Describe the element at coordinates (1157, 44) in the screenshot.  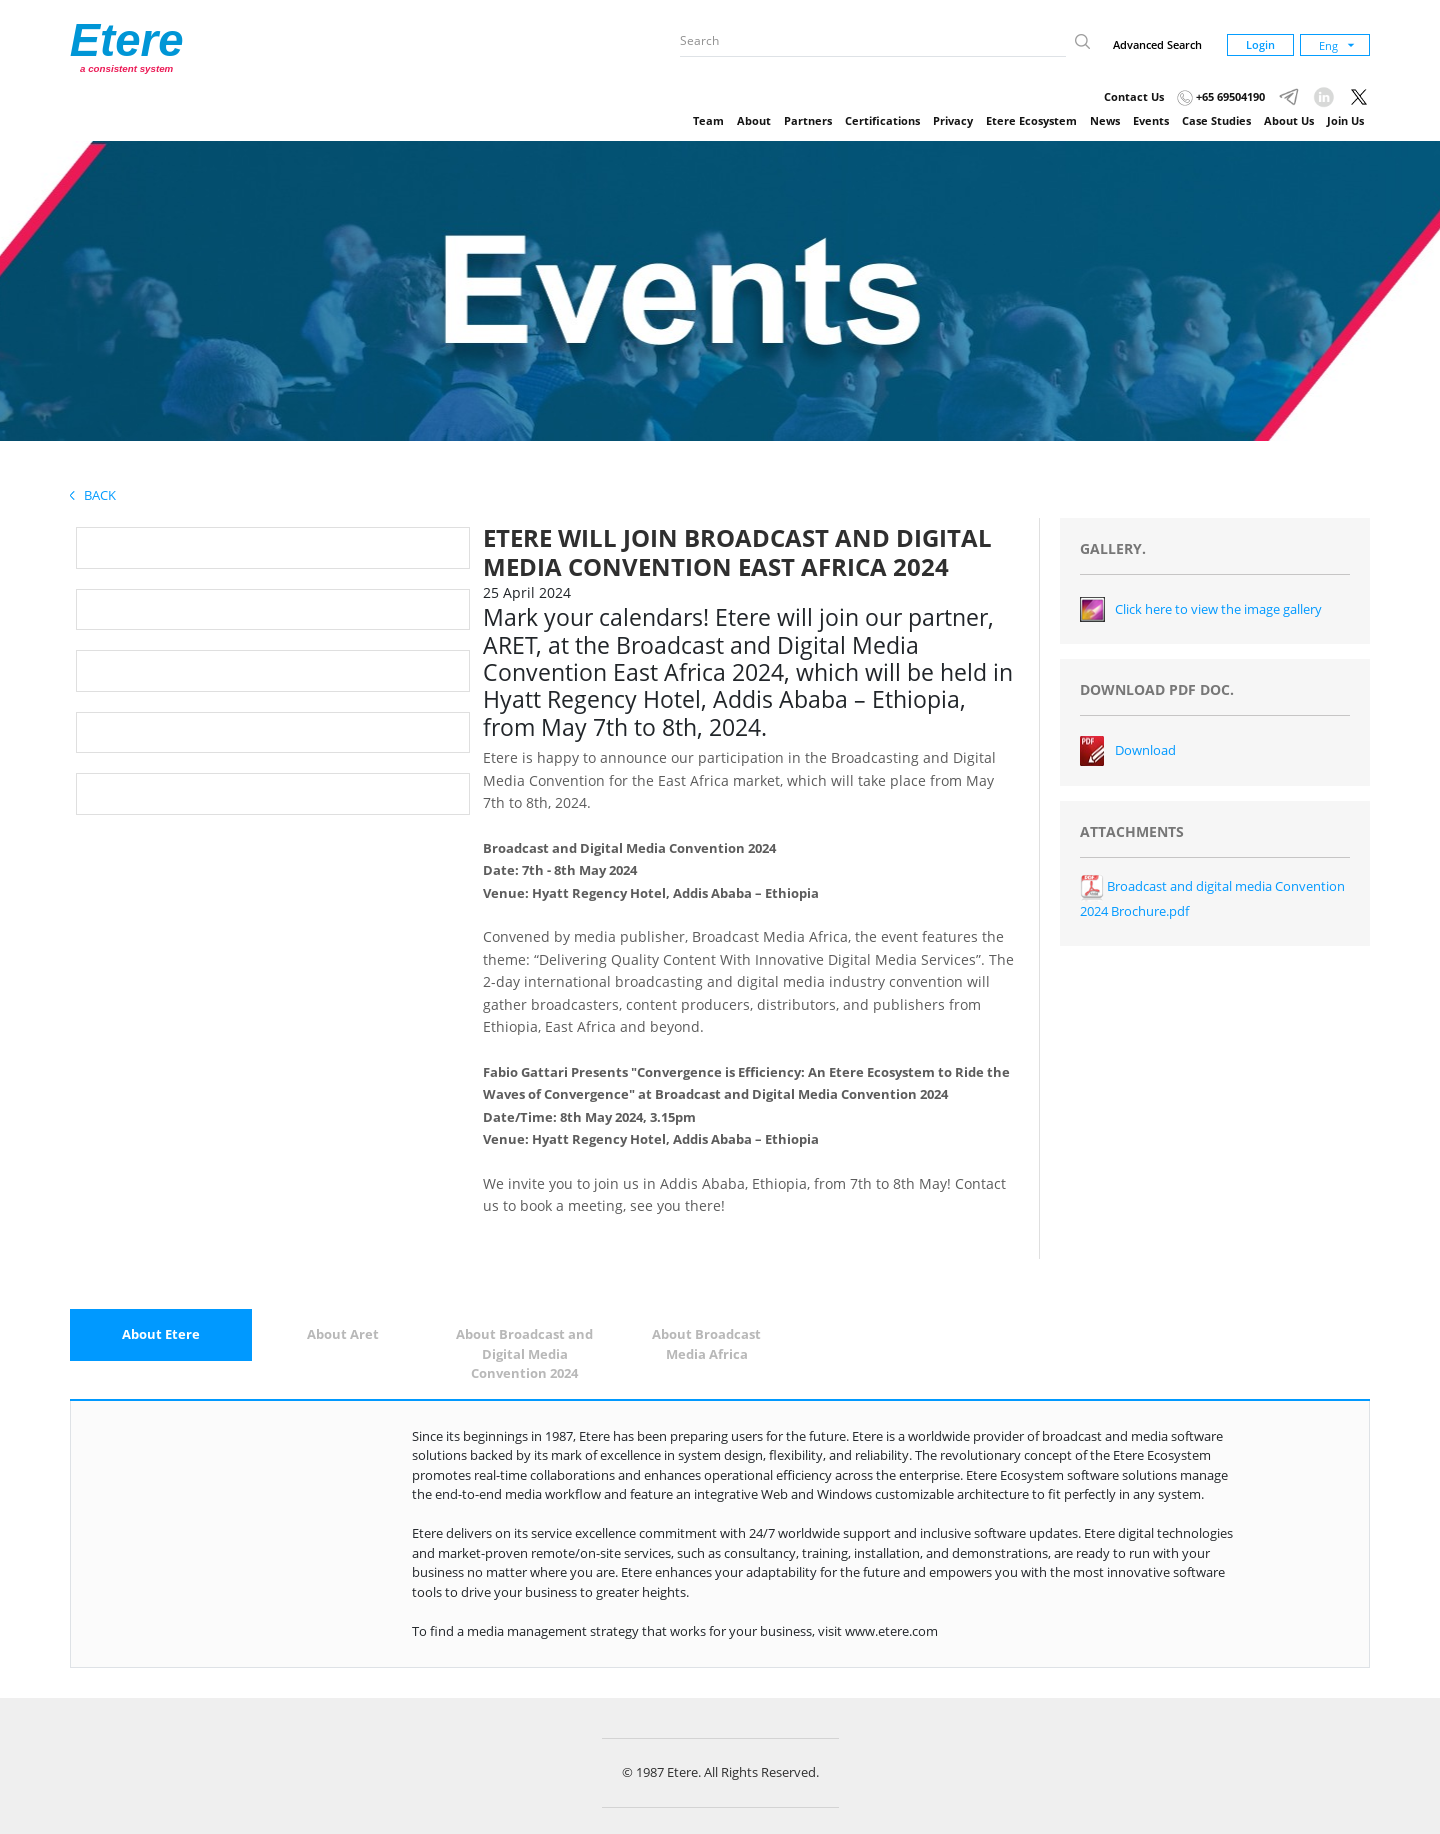
I see `Advanced Search` at that location.